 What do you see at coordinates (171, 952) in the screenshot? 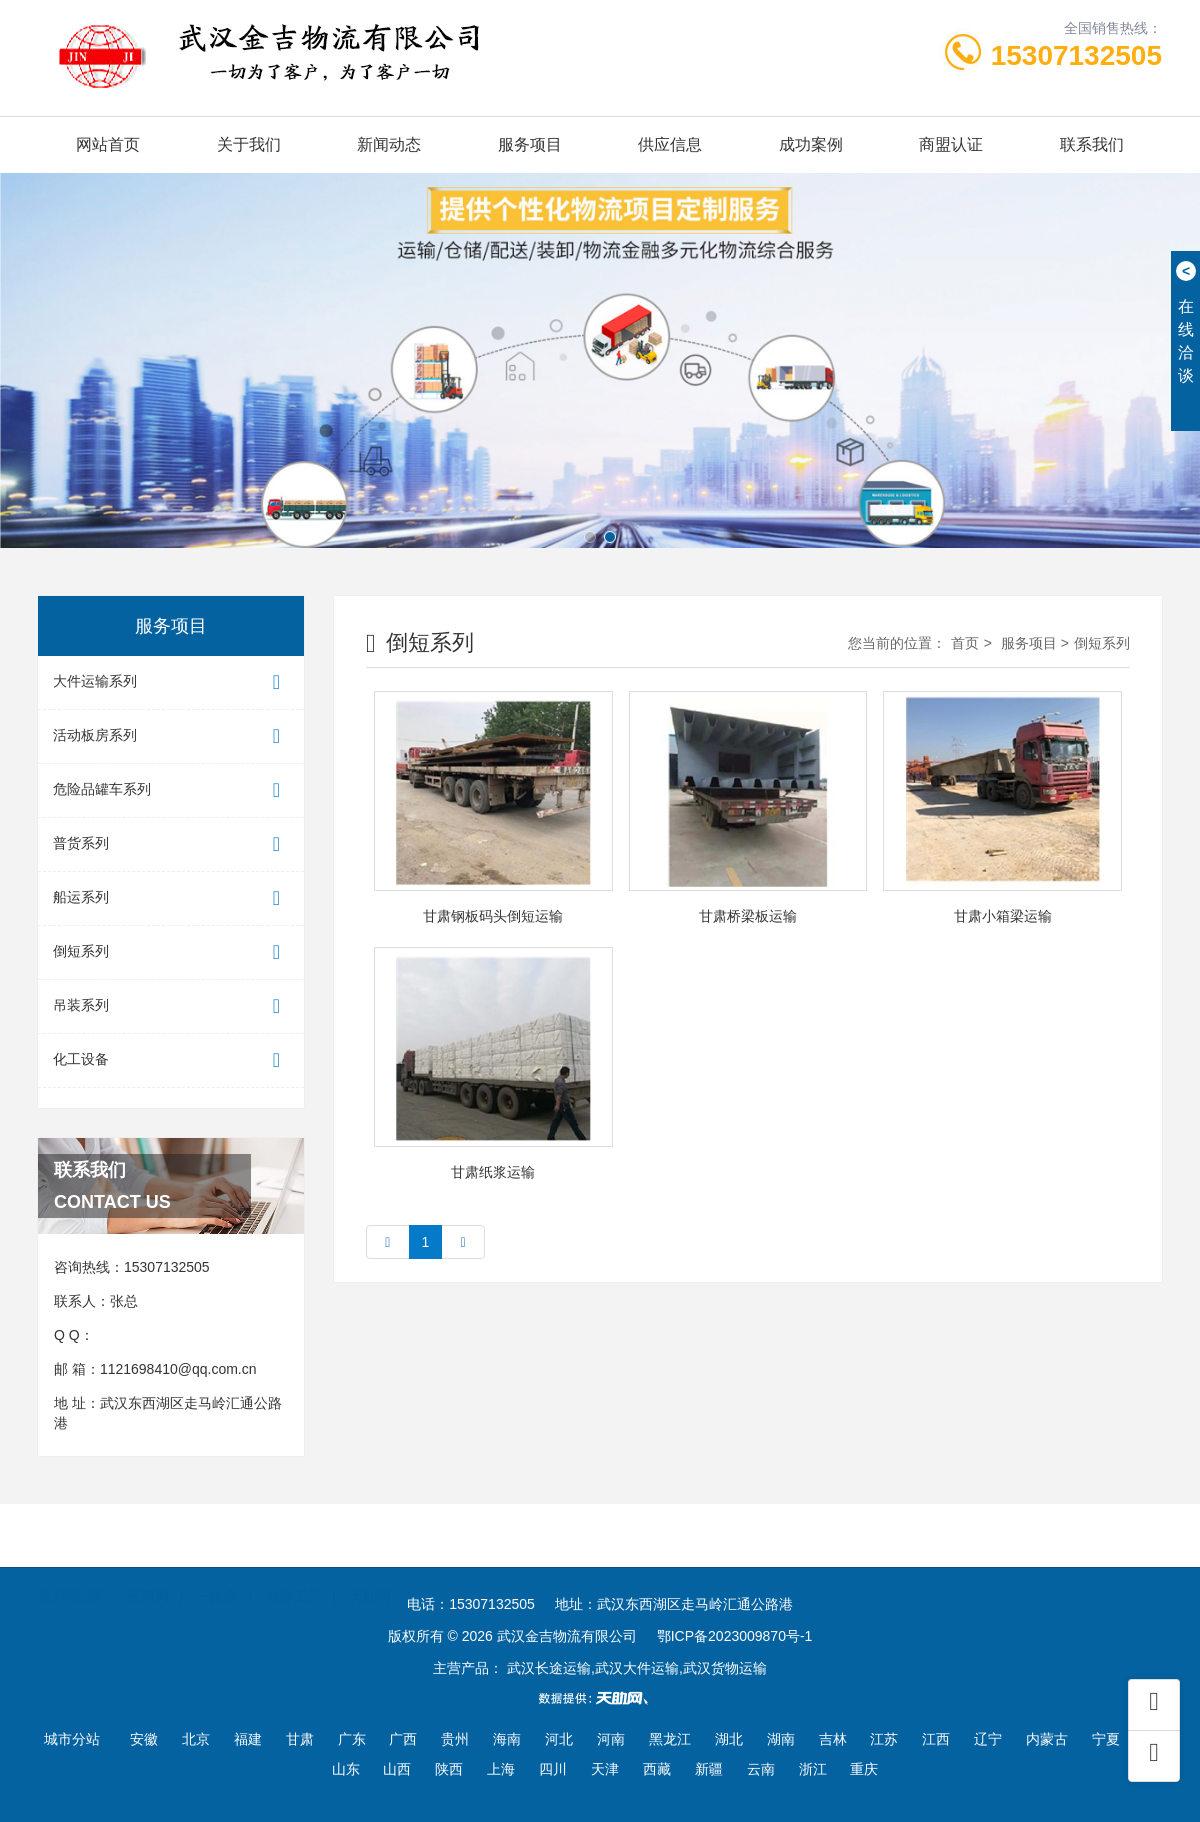
I see `倒短系列` at bounding box center [171, 952].